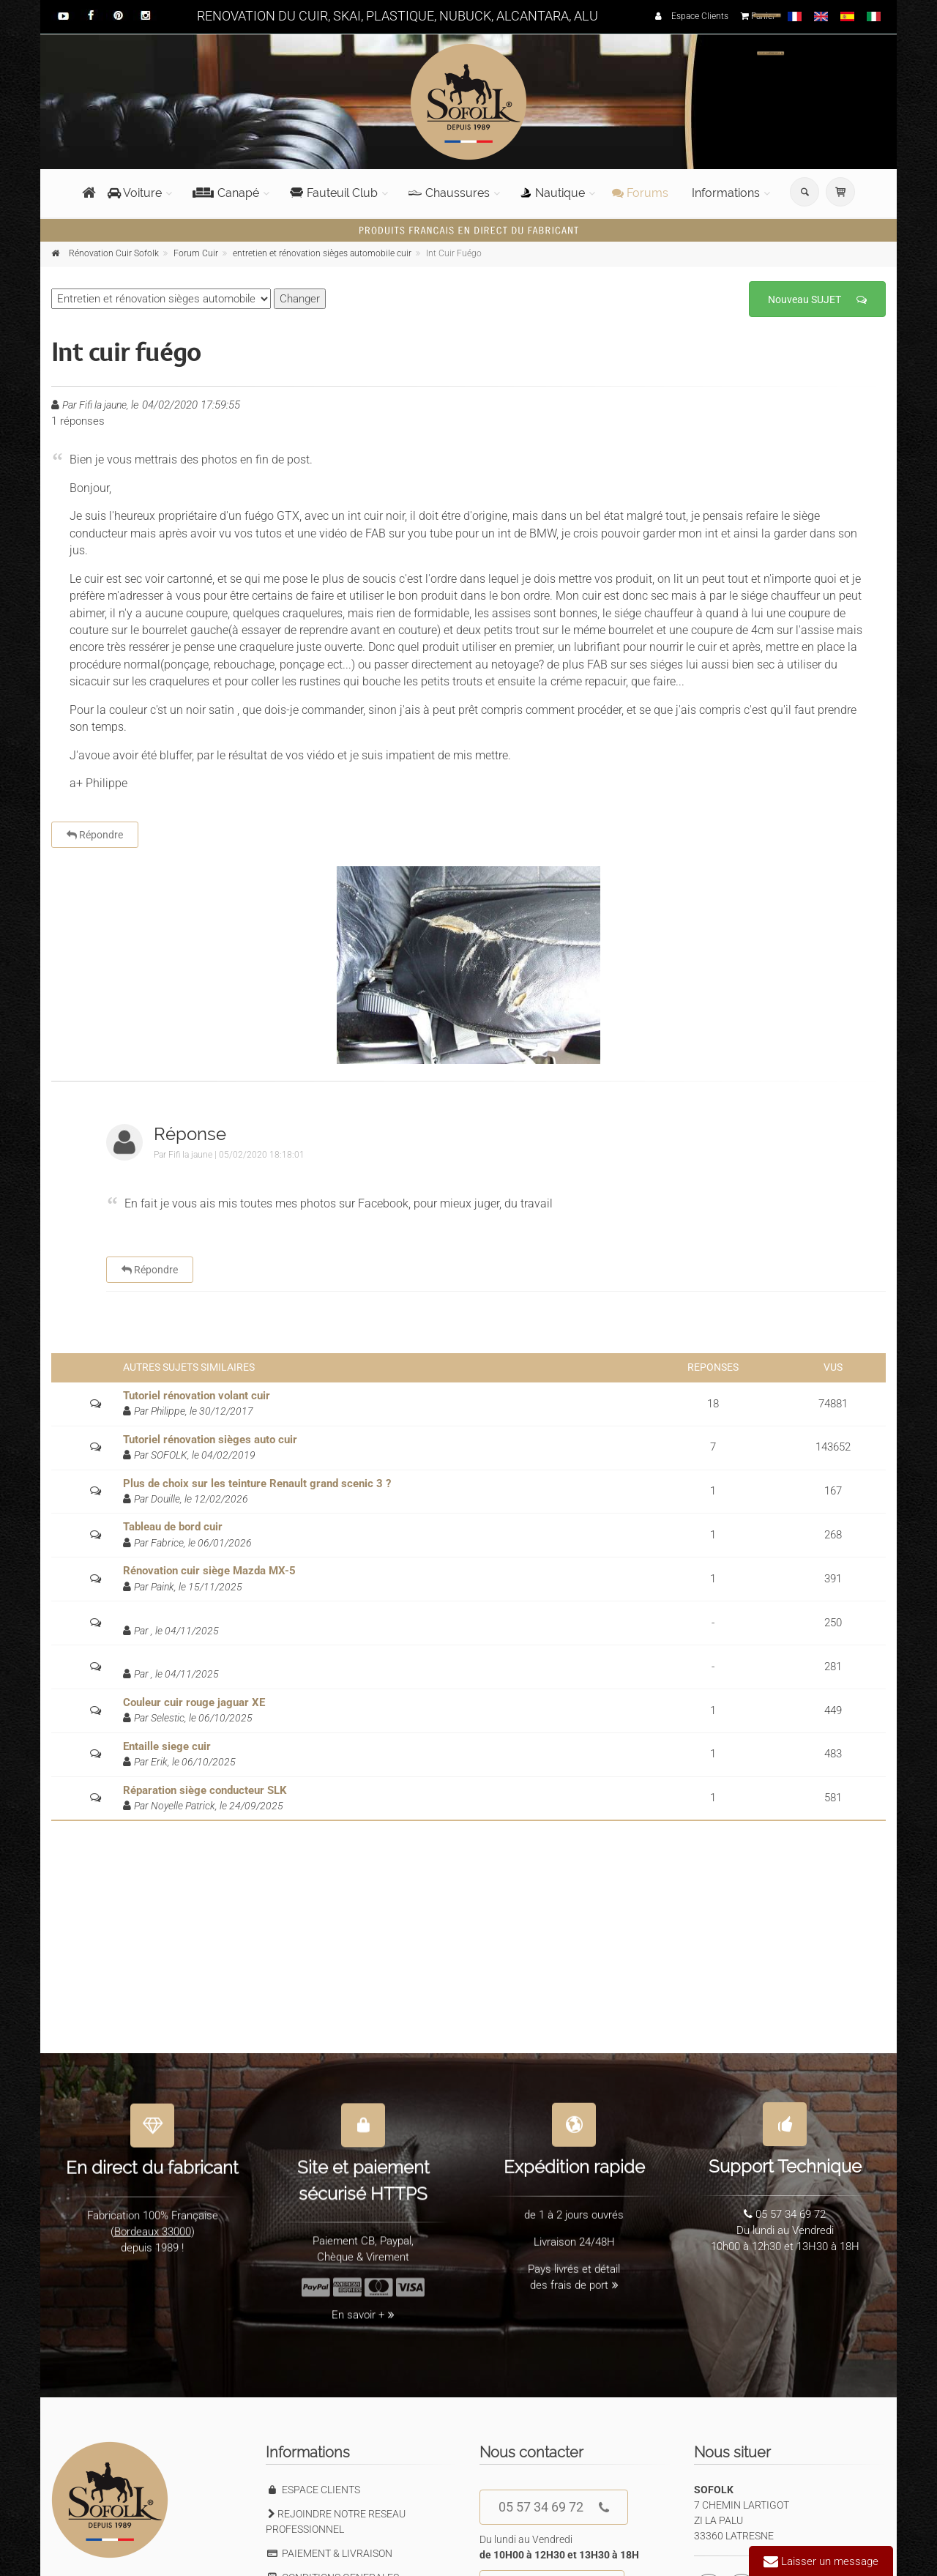  Describe the element at coordinates (726, 193) in the screenshot. I see `Informations` at that location.